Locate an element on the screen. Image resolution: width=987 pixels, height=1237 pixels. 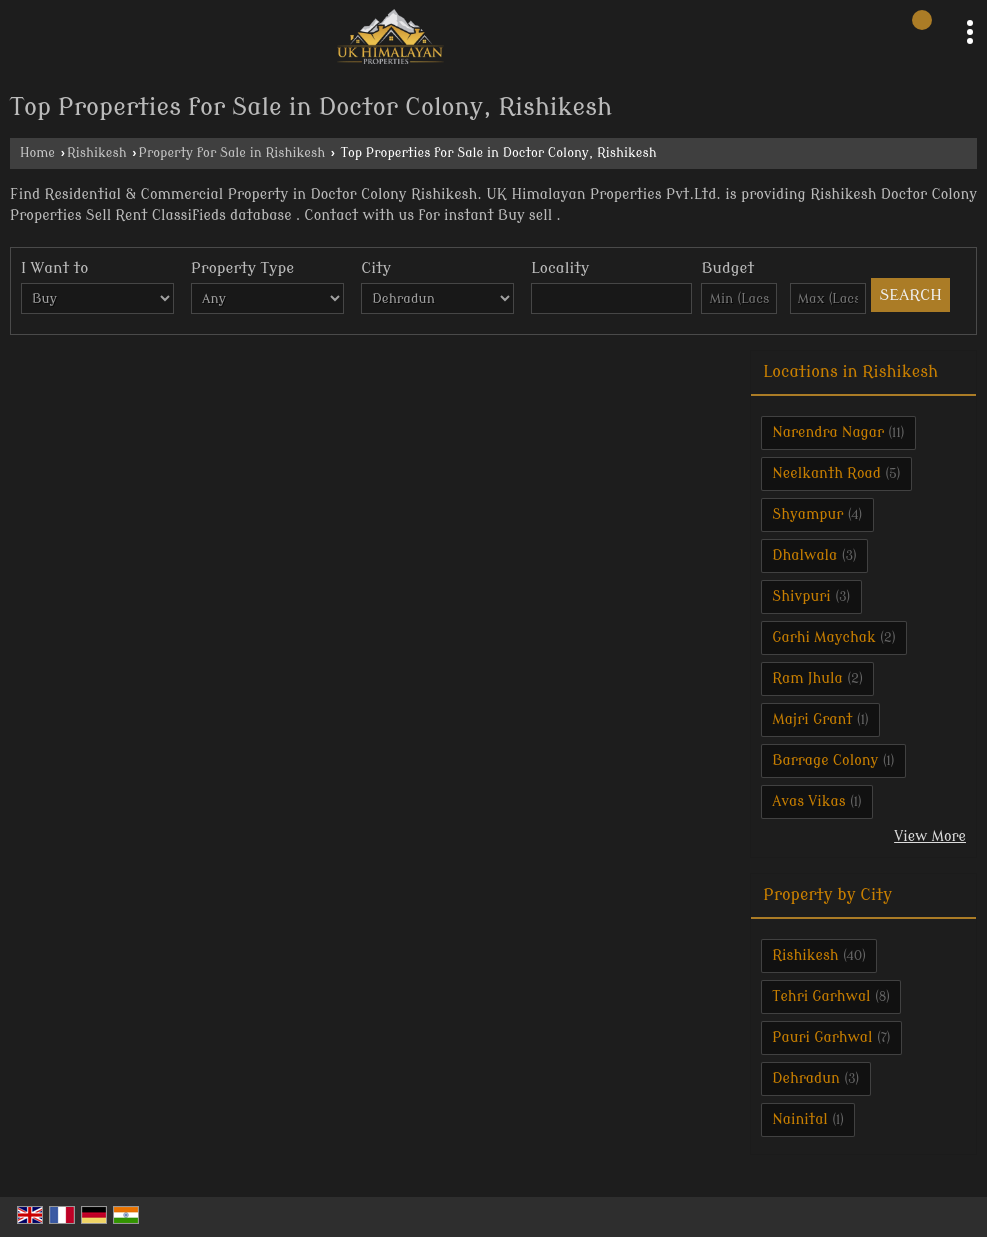
Shivpuri is located at coordinates (801, 596).